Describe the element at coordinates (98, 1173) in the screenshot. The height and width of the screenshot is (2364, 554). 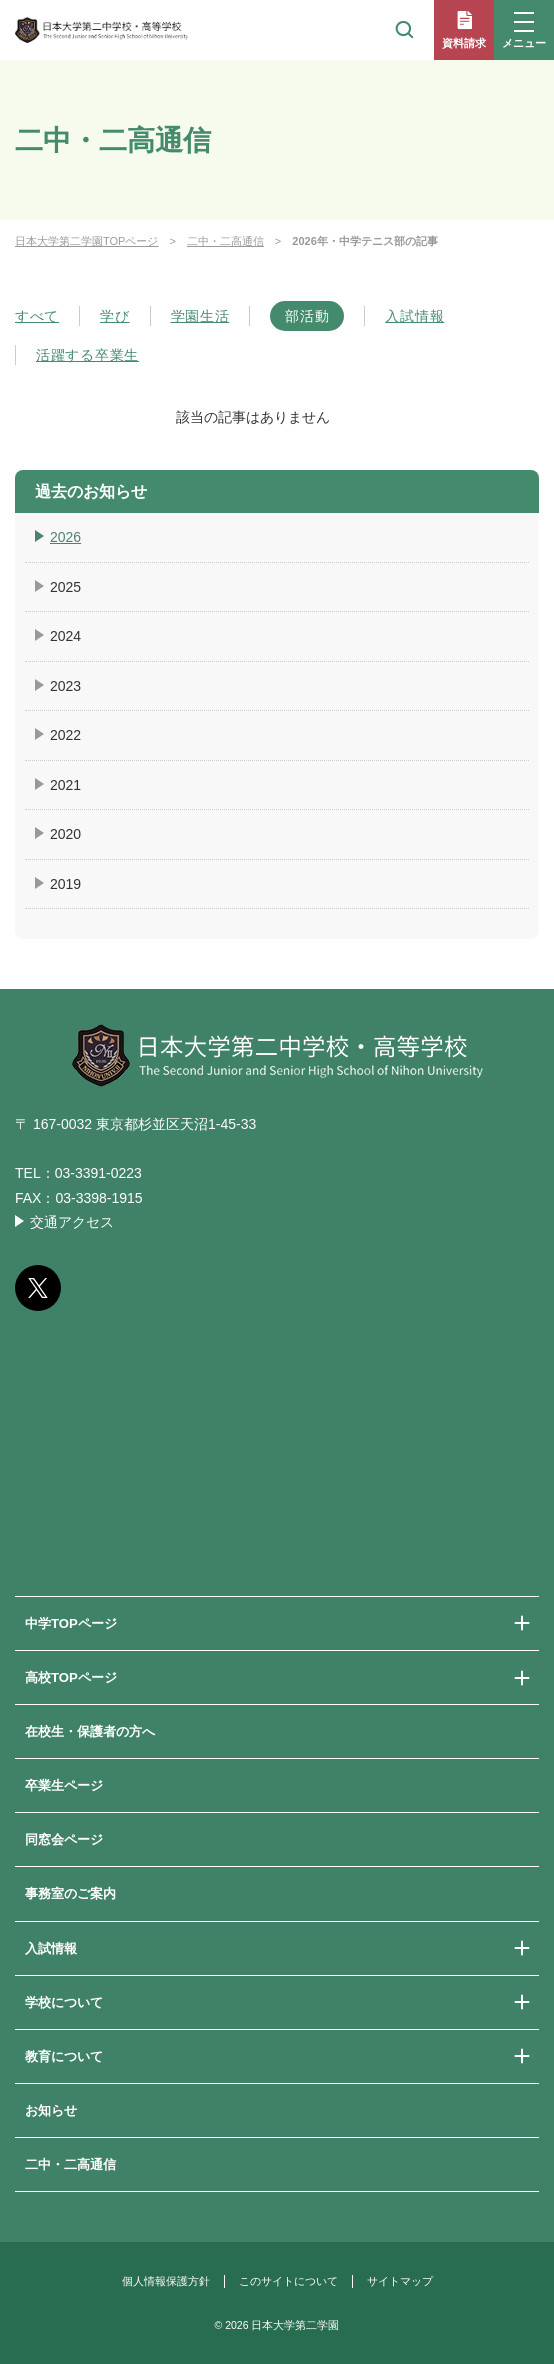
I see `03-3391-0223` at that location.